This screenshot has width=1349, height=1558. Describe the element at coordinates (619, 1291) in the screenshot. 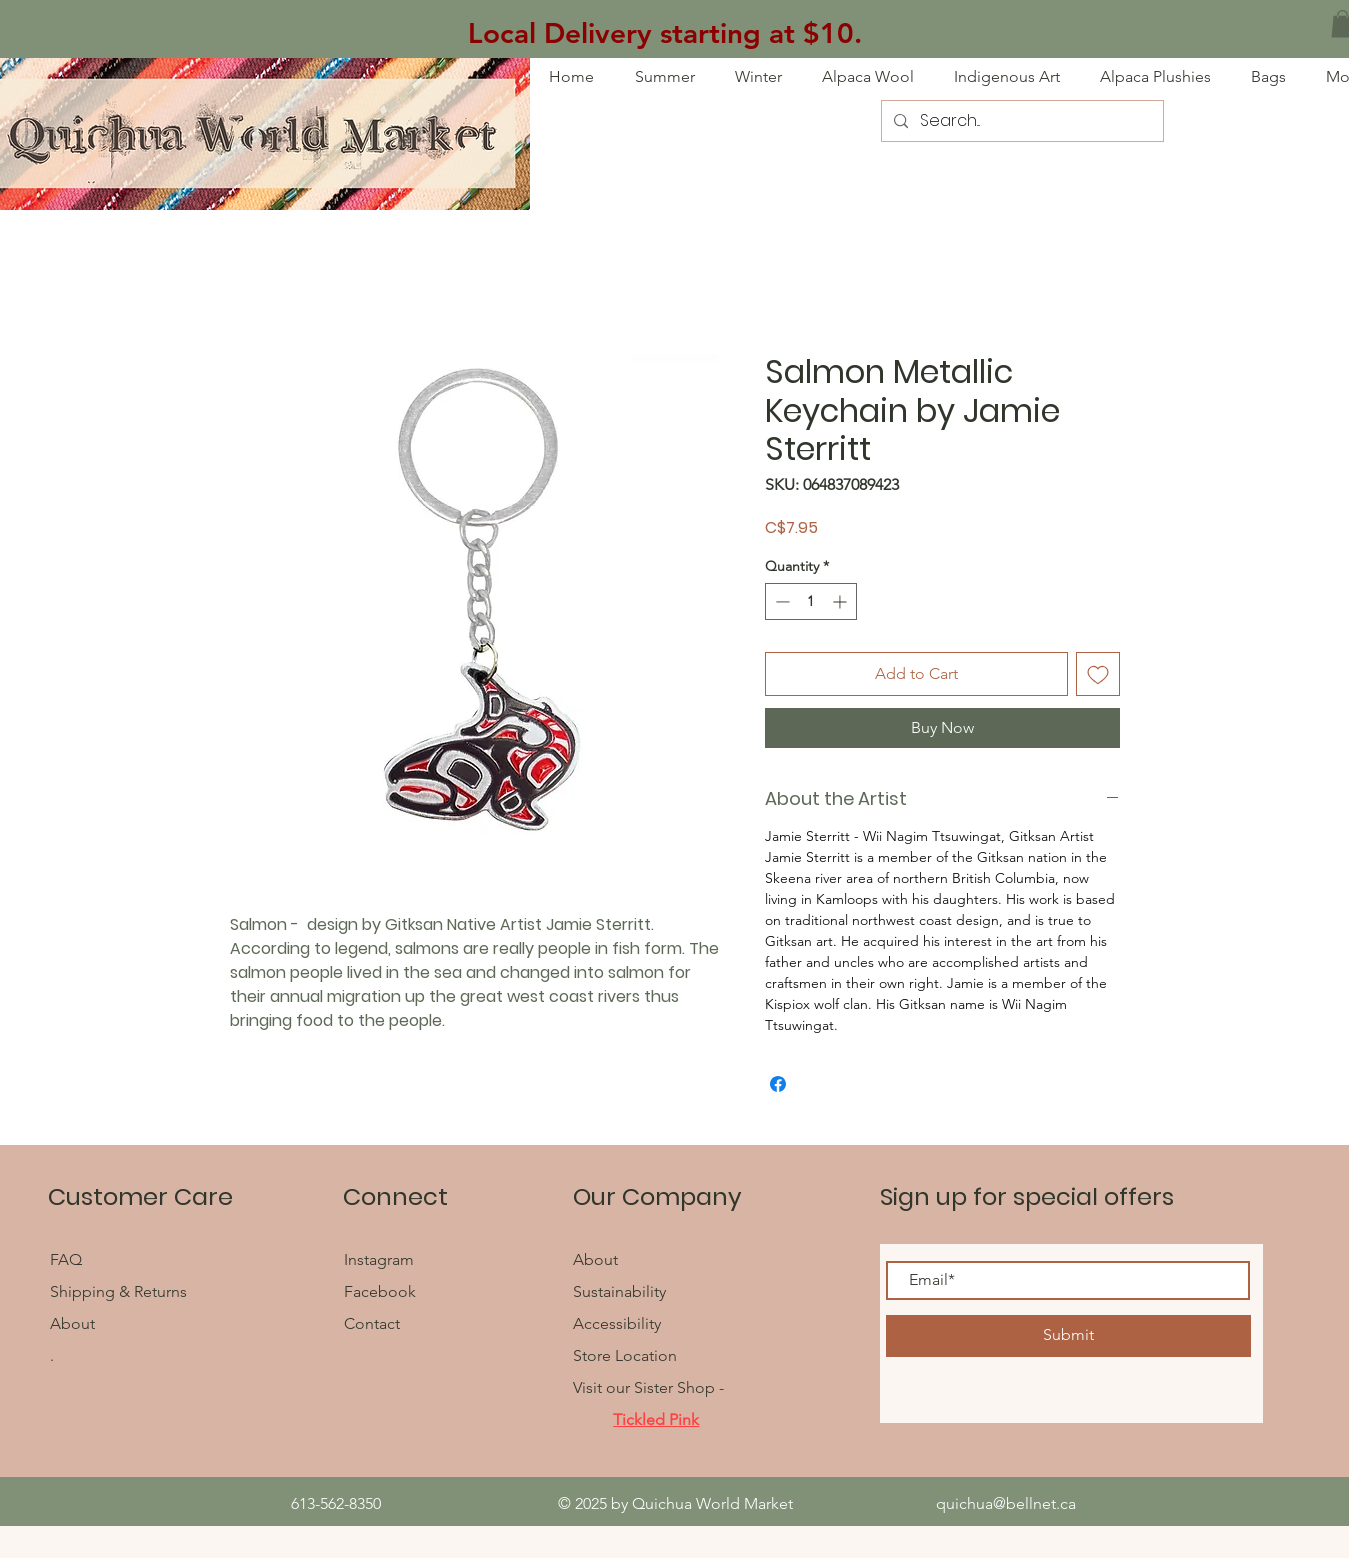

I see `Sustainability` at that location.